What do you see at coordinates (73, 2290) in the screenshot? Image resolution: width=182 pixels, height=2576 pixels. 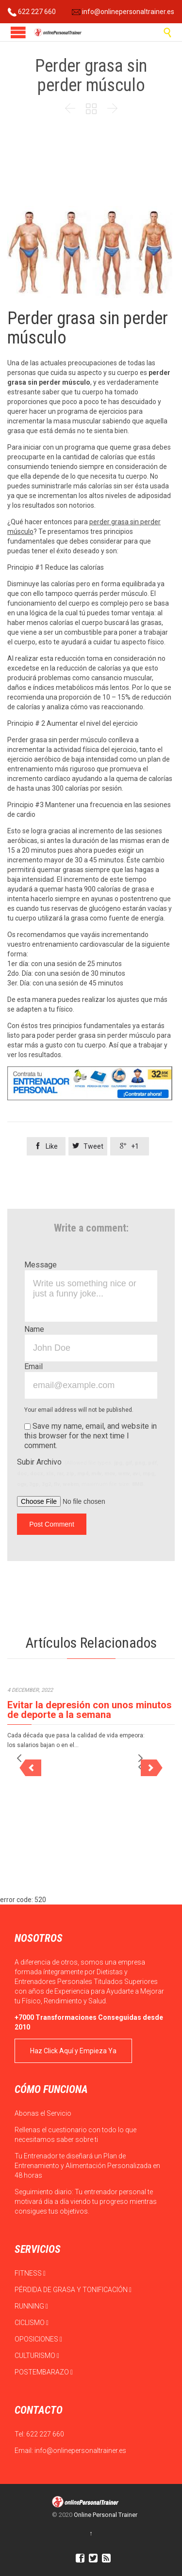 I see `PÉRDIDA DE GRASA Y TONIFICACIÓN` at bounding box center [73, 2290].